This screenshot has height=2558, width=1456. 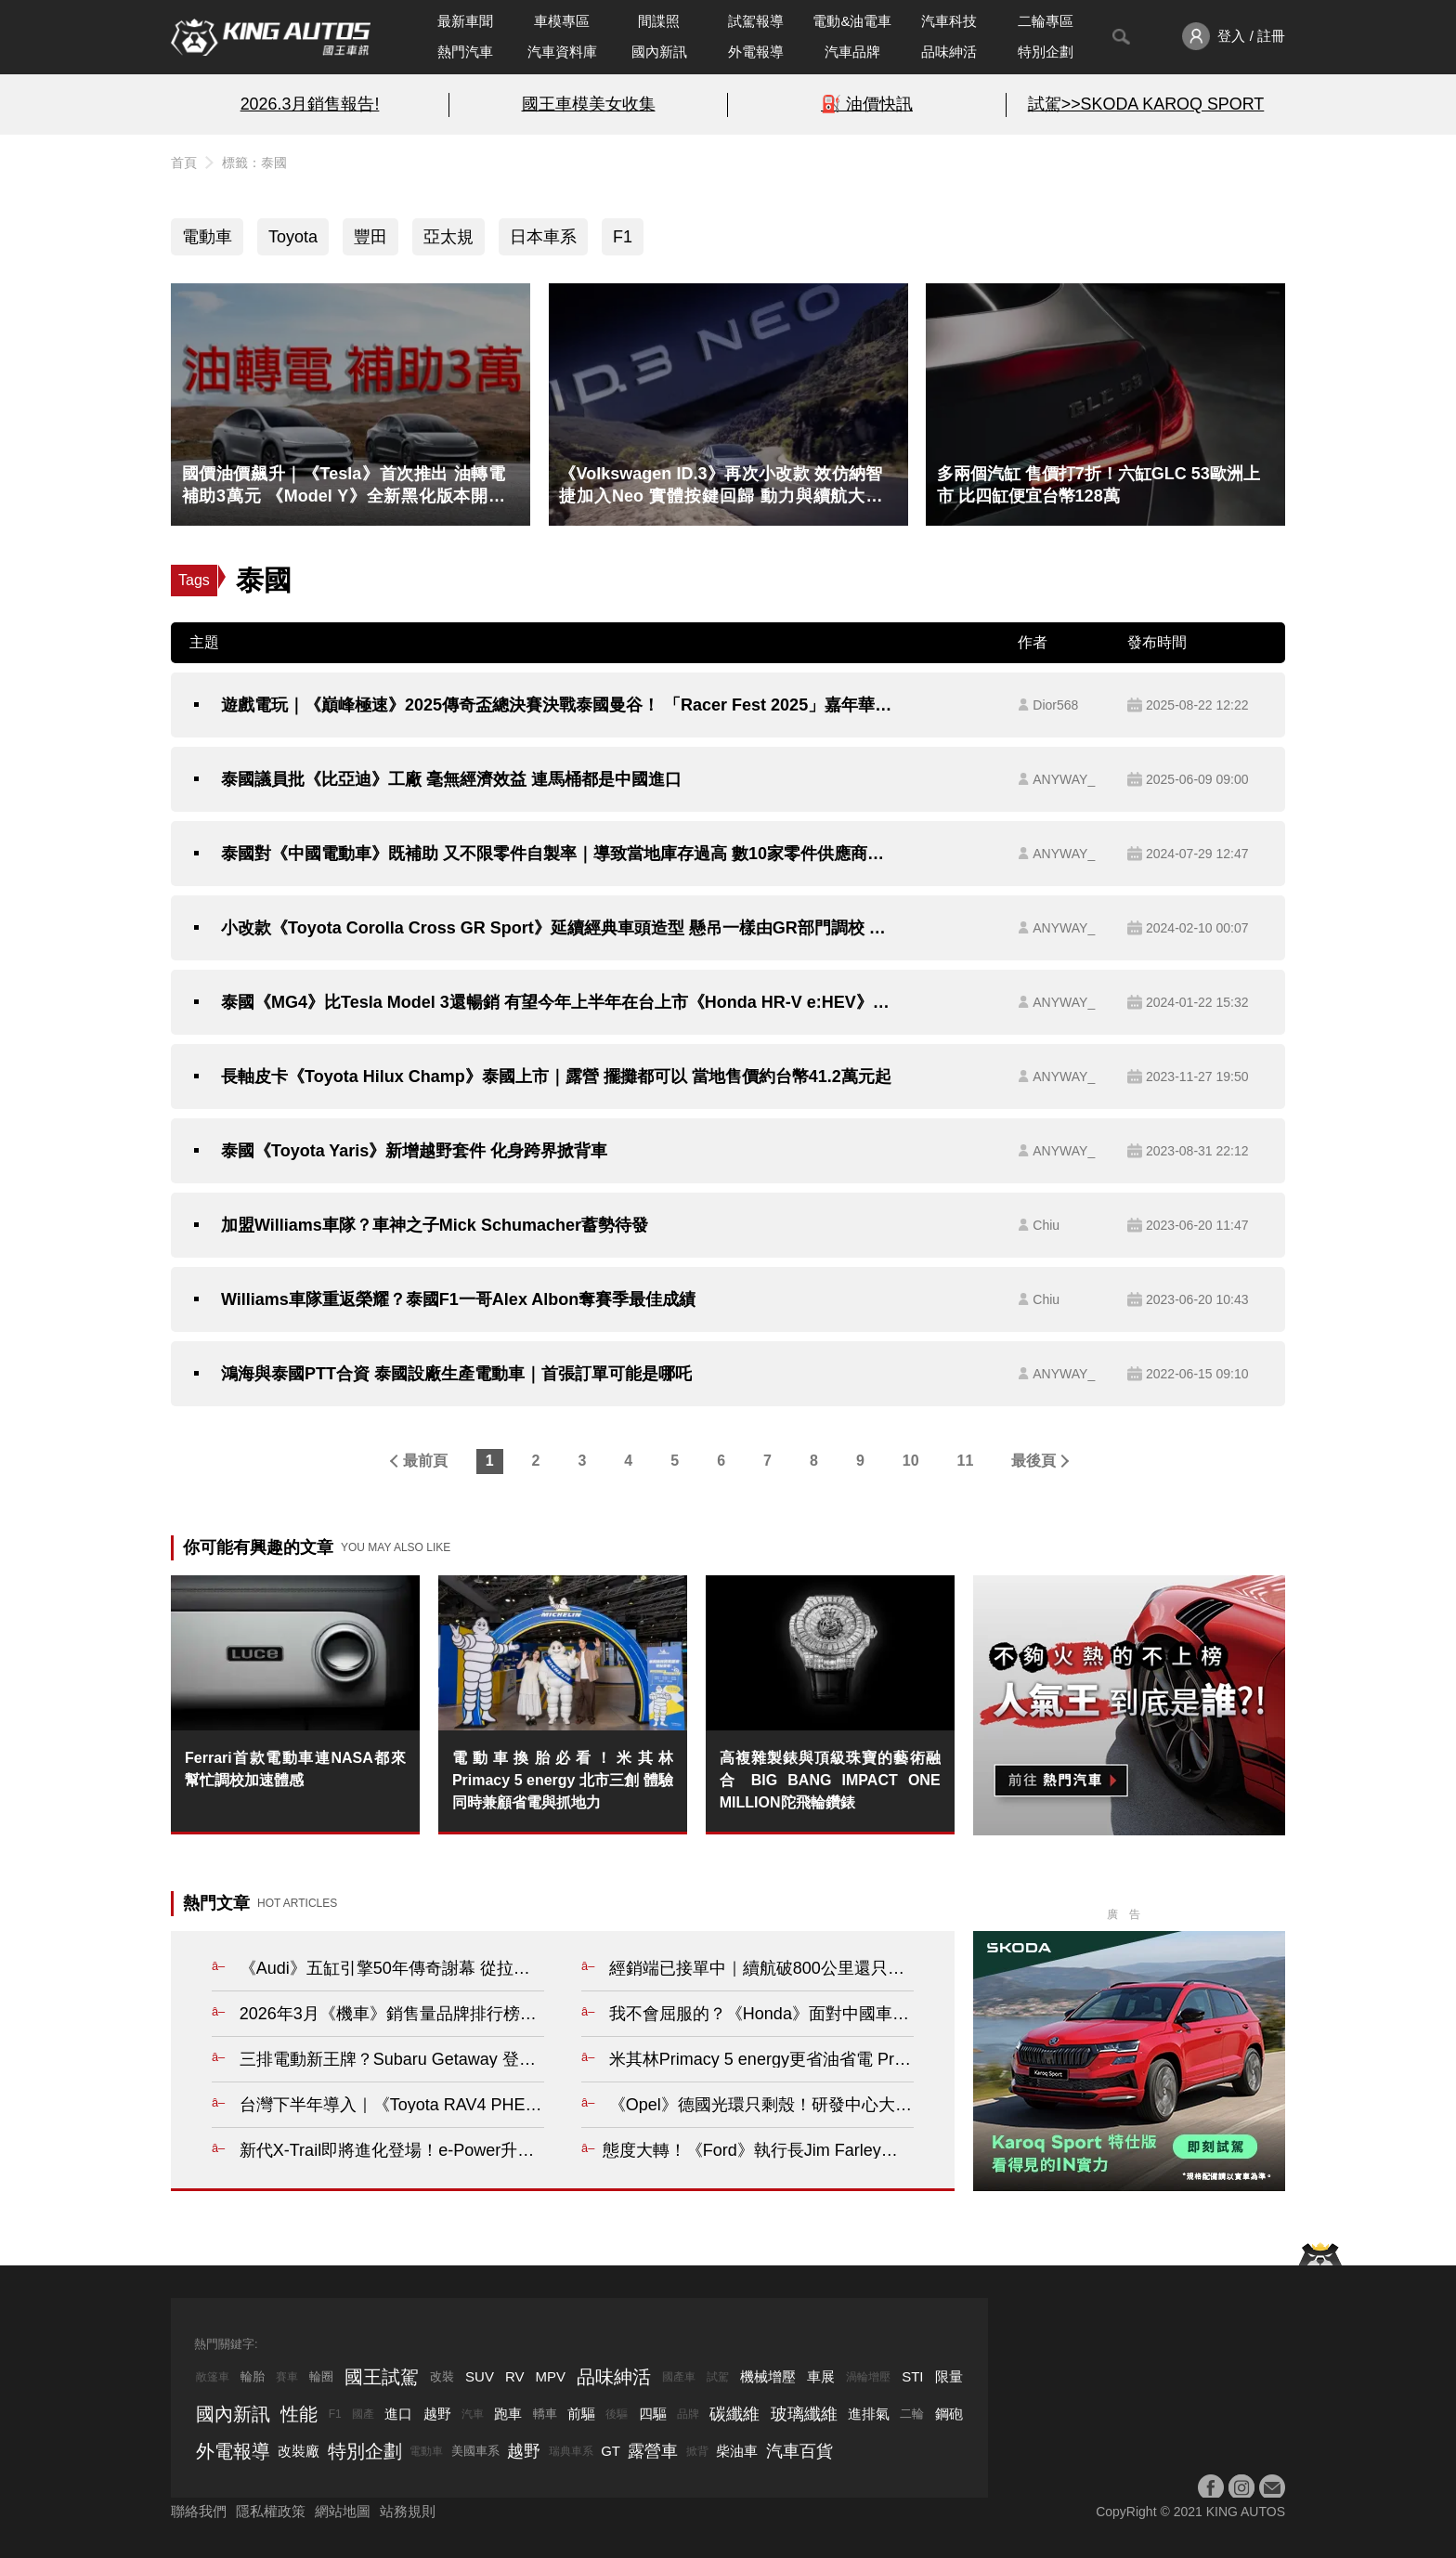 I want to click on 限量, so click(x=949, y=2376).